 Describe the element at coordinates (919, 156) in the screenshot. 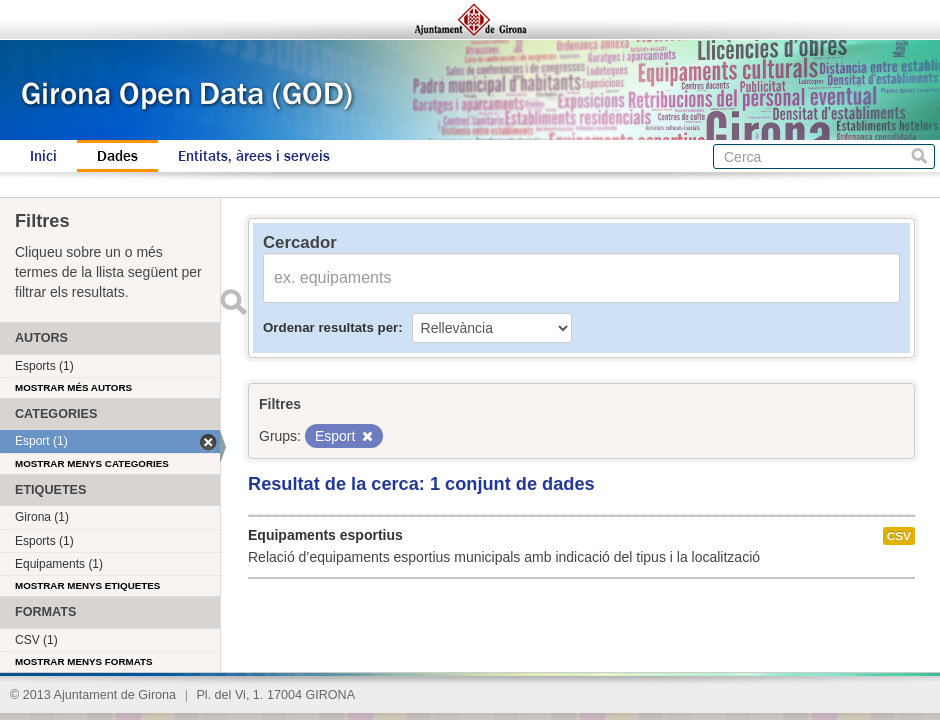

I see `Cerca` at that location.